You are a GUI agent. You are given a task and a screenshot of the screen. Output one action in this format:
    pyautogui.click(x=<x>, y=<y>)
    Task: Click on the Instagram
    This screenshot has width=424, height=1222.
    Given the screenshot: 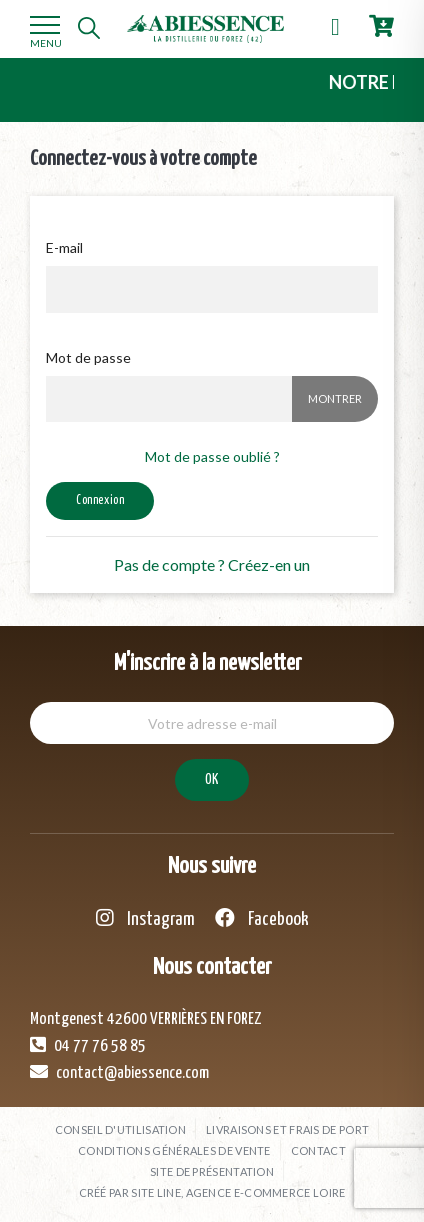 What is the action you would take?
    pyautogui.click(x=145, y=918)
    